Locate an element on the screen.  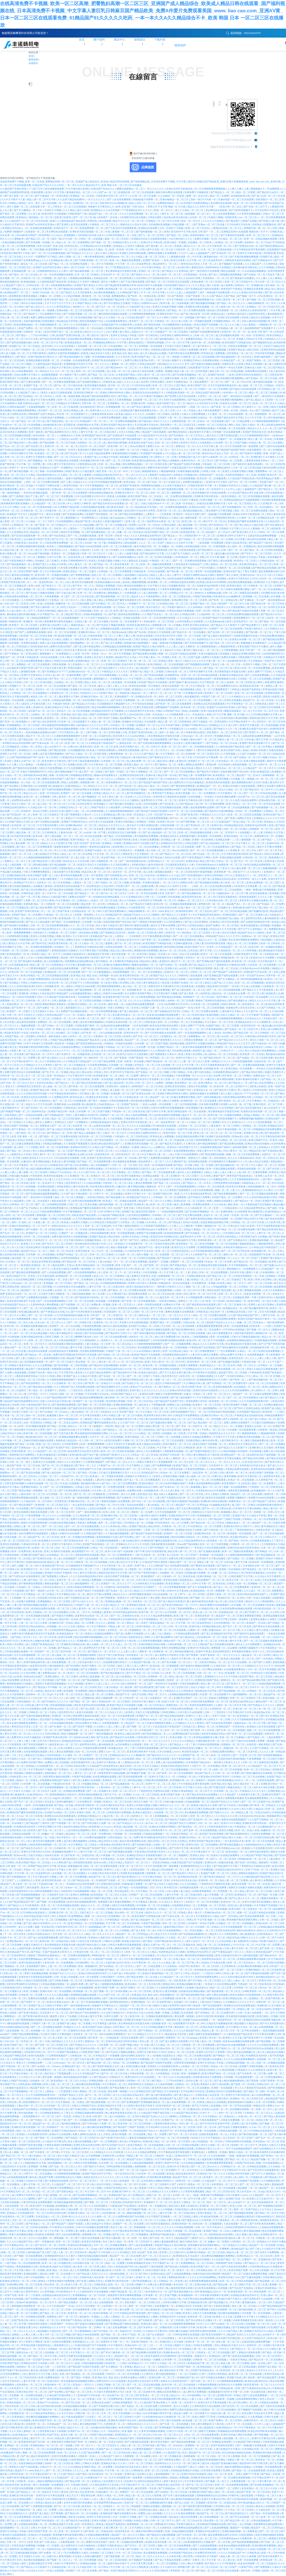
欧美乱码精品一区 is located at coordinates (59, 1229).